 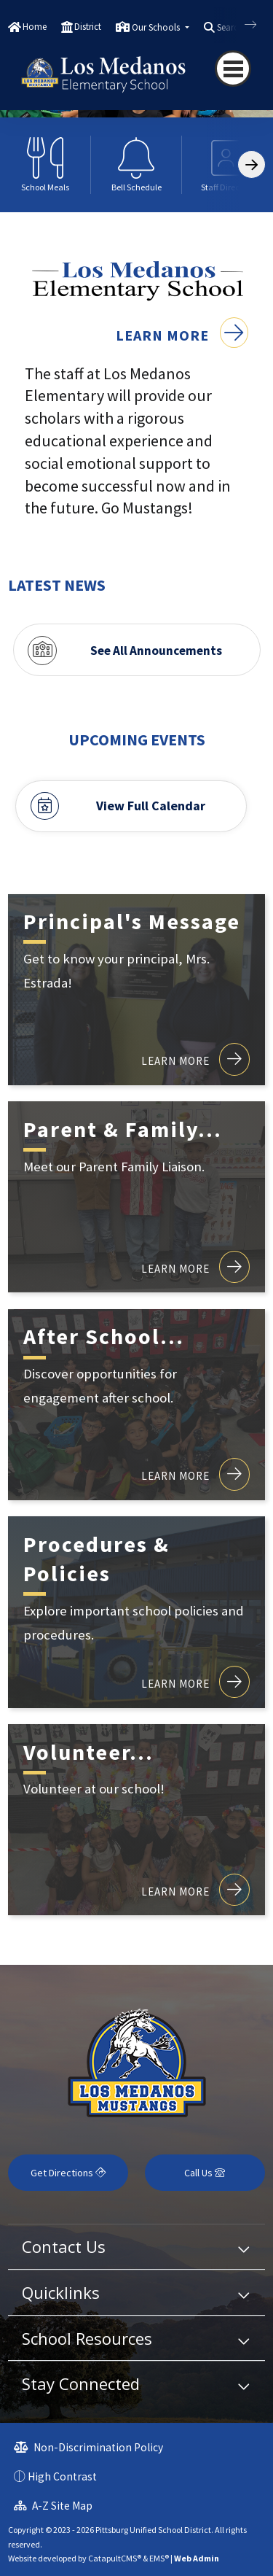 I want to click on Non-Discrimination Policy, so click(x=88, y=2447).